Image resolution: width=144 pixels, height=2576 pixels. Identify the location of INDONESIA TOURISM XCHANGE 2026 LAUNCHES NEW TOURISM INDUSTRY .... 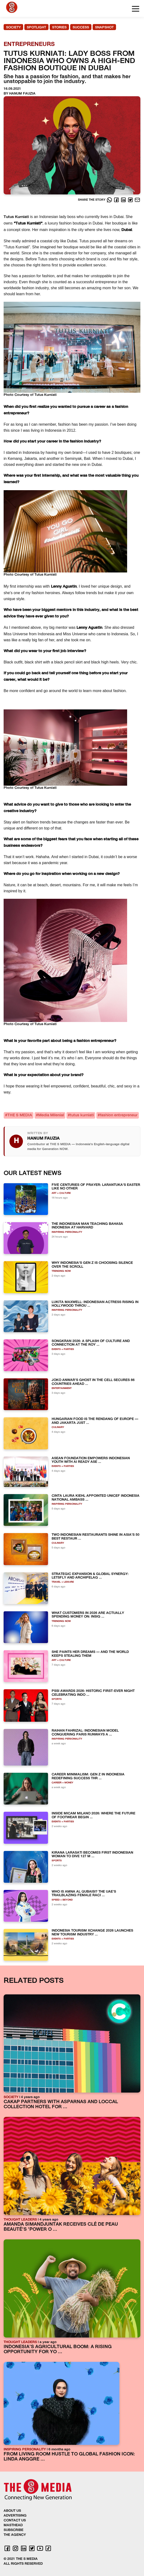
(92, 1932).